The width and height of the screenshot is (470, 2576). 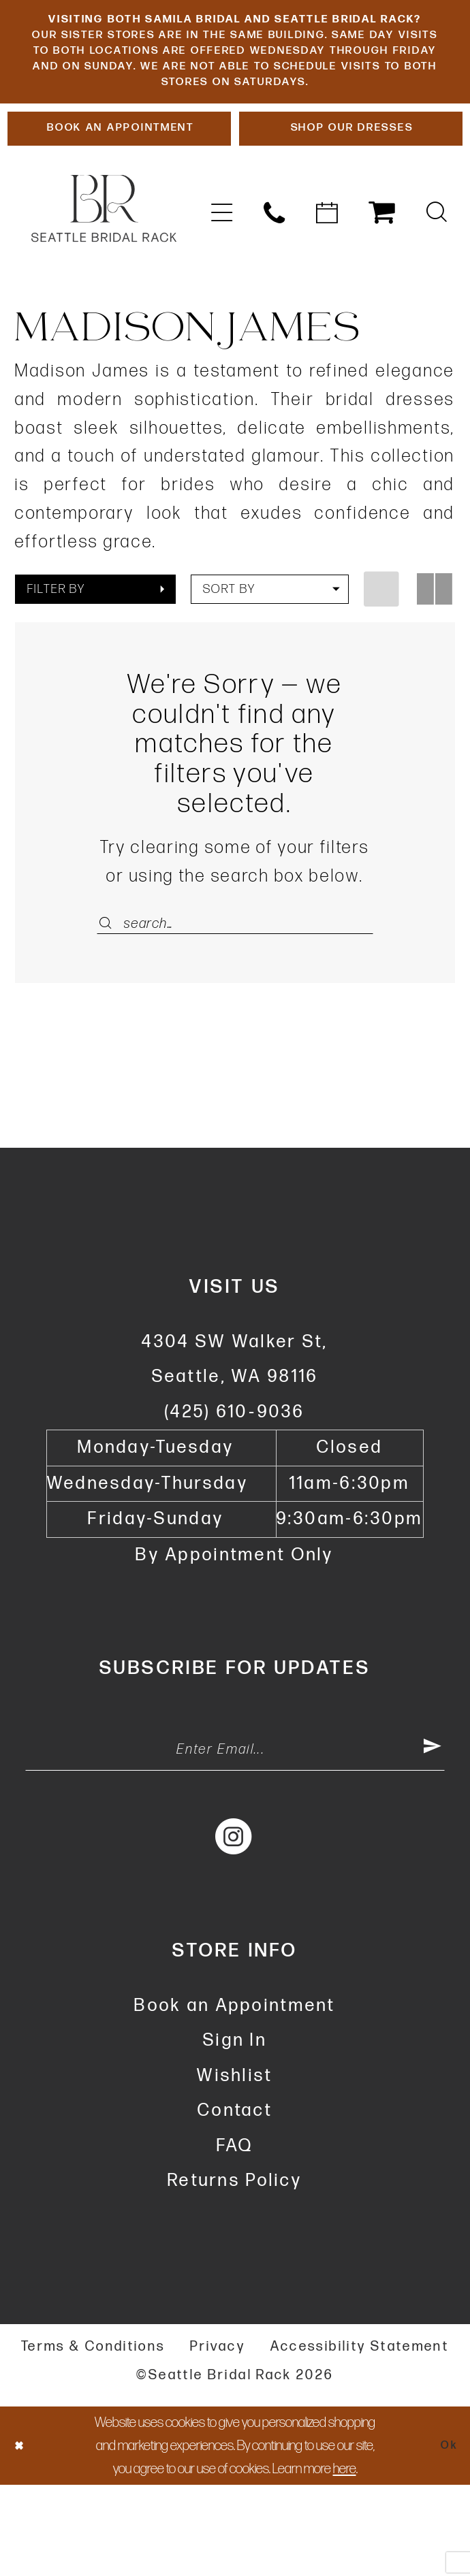 What do you see at coordinates (221, 284) in the screenshot?
I see `[button]` at bounding box center [221, 284].